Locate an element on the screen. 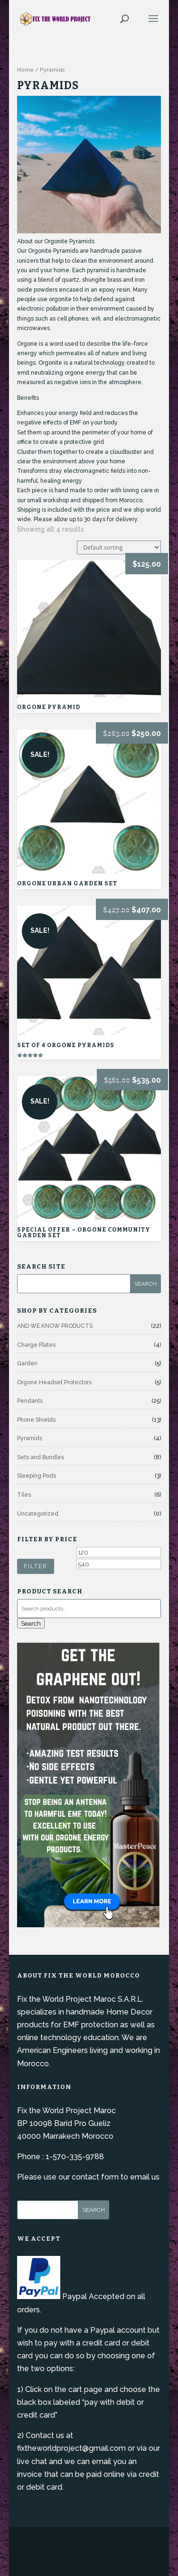 The height and width of the screenshot is (2576, 178). cart page is located at coordinates (85, 2389).